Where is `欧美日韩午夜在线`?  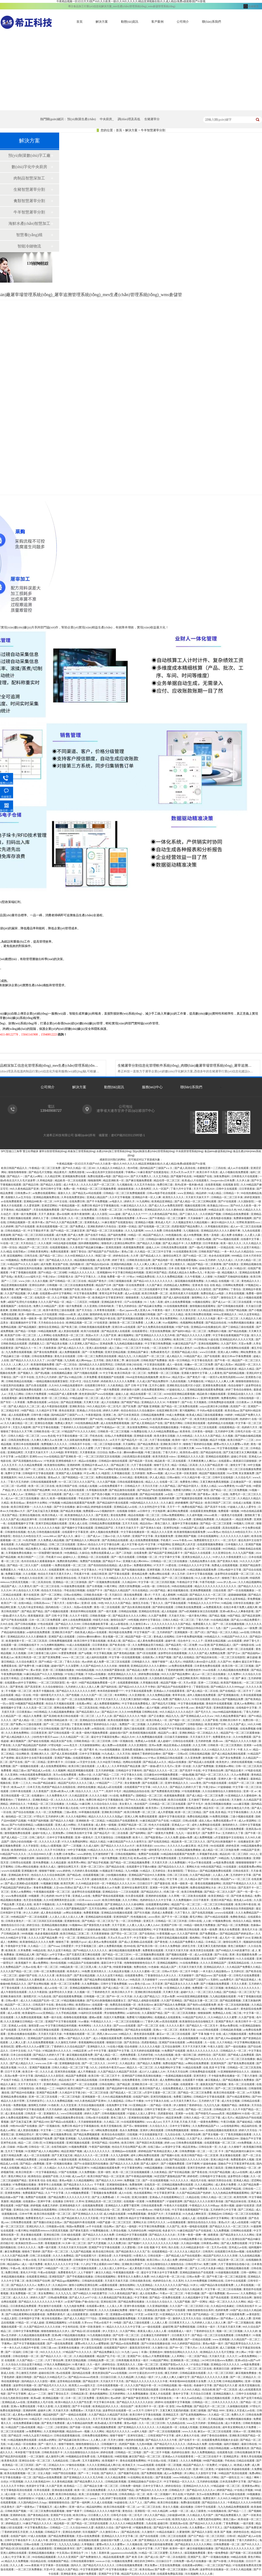
欧美日韩午夜在线 is located at coordinates (246, 1904).